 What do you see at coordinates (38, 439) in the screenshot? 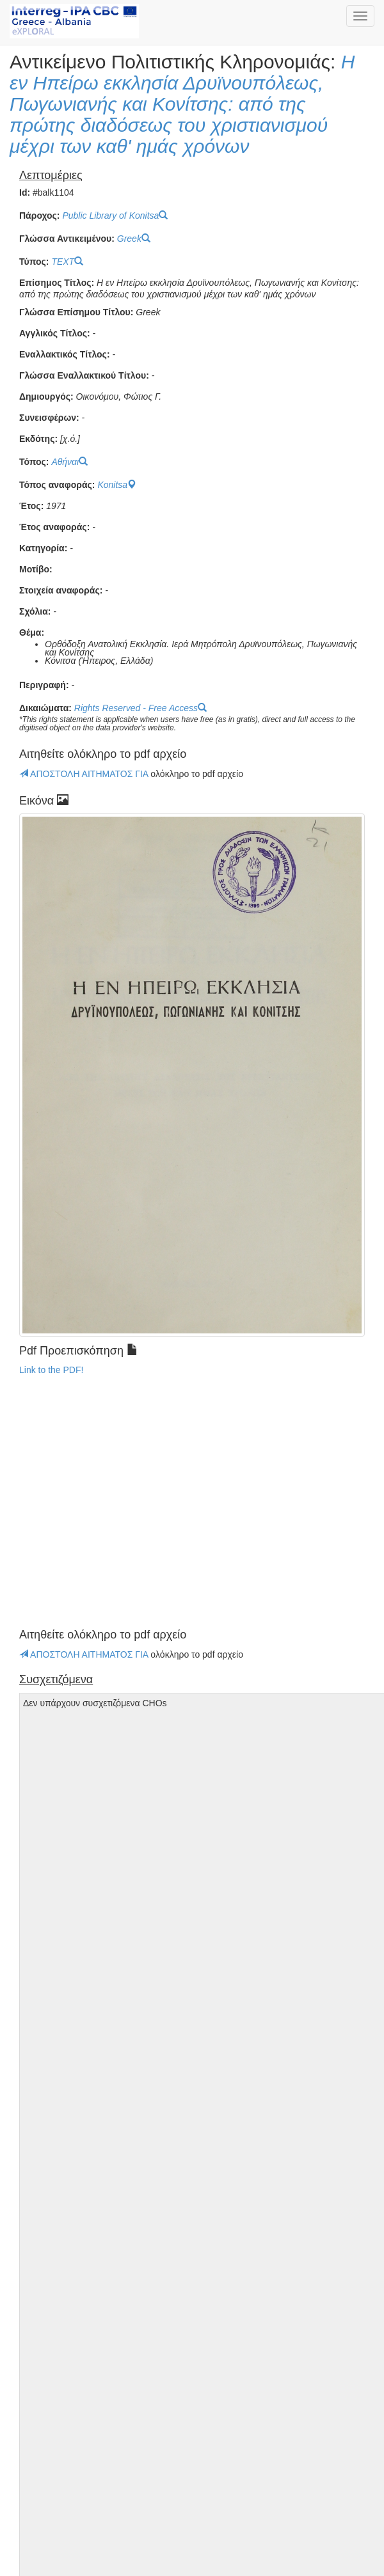
I see `Εκδότης:` at bounding box center [38, 439].